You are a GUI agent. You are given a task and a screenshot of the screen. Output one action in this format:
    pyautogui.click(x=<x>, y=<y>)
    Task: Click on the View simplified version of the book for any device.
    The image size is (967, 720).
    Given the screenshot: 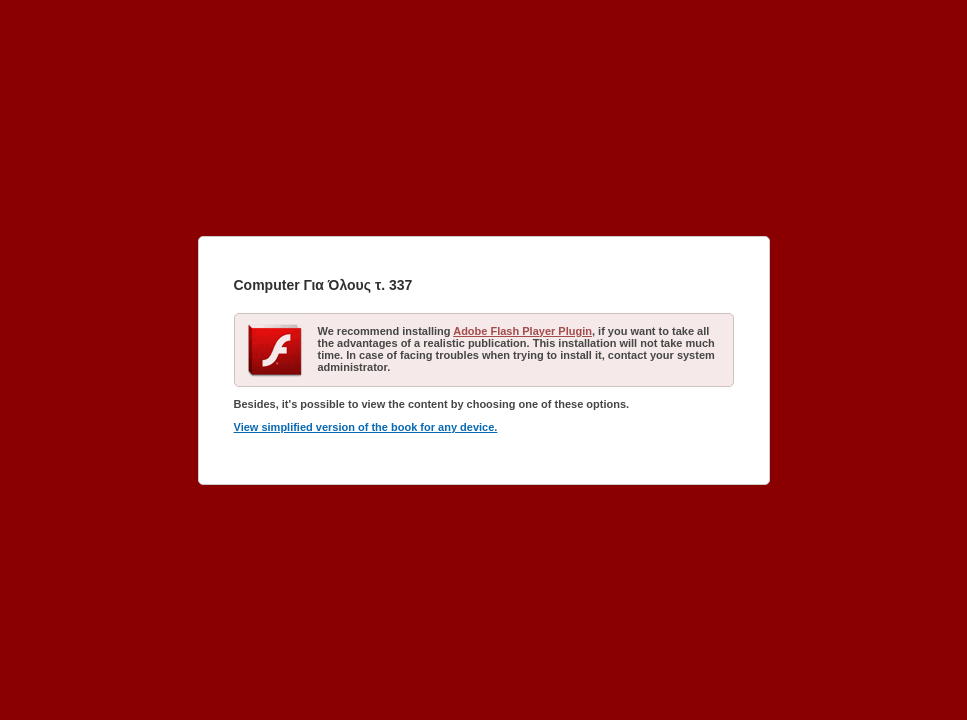 What is the action you would take?
    pyautogui.click(x=366, y=427)
    